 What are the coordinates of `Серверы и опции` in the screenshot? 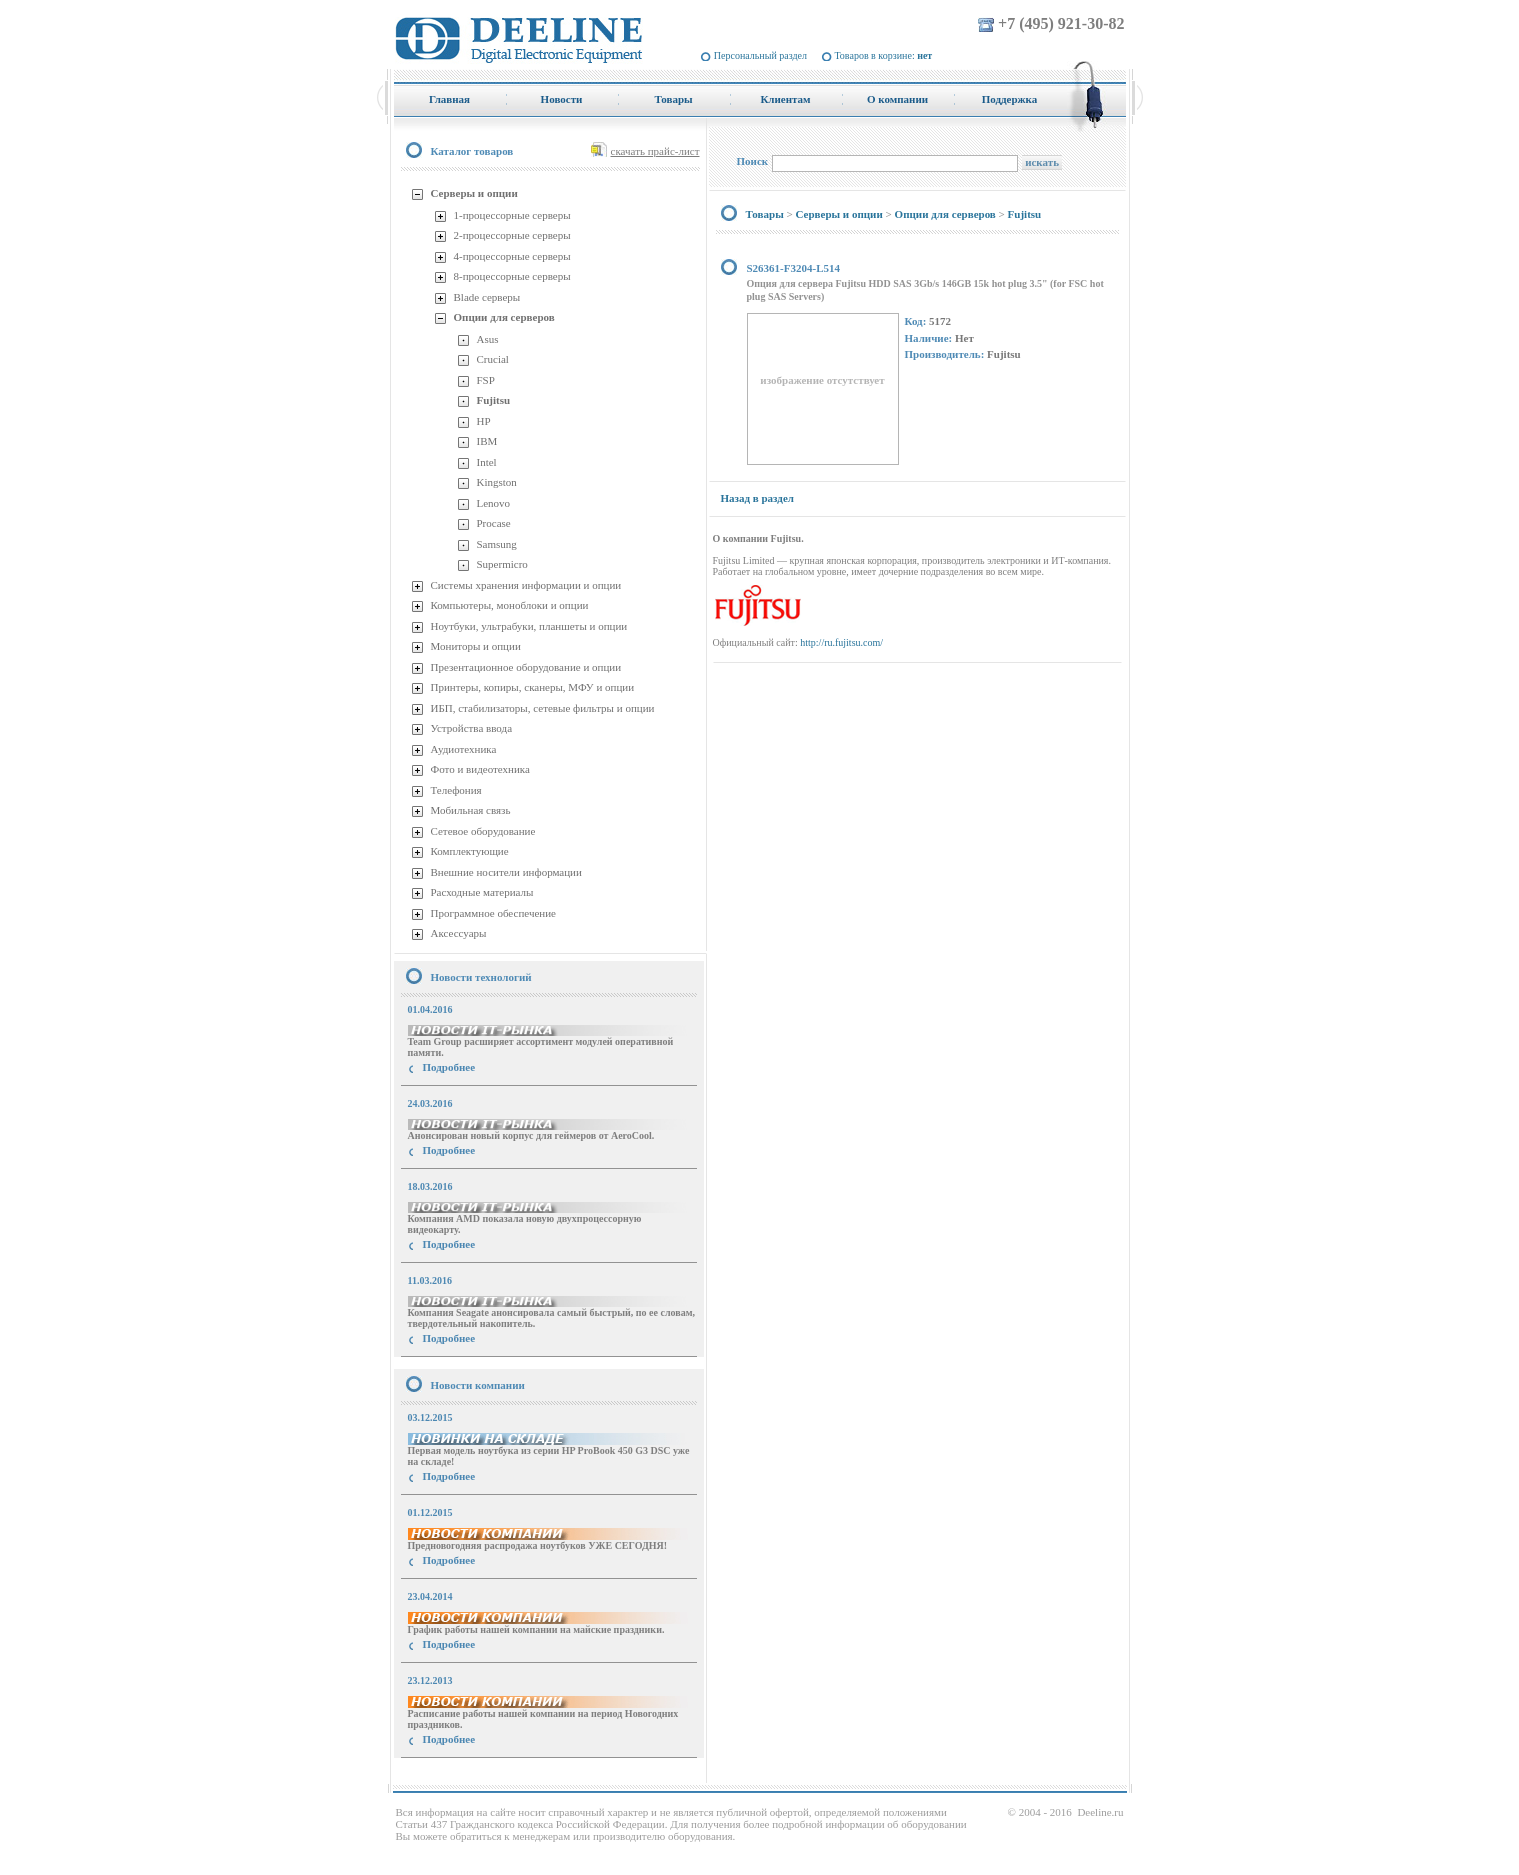 It's located at (474, 193).